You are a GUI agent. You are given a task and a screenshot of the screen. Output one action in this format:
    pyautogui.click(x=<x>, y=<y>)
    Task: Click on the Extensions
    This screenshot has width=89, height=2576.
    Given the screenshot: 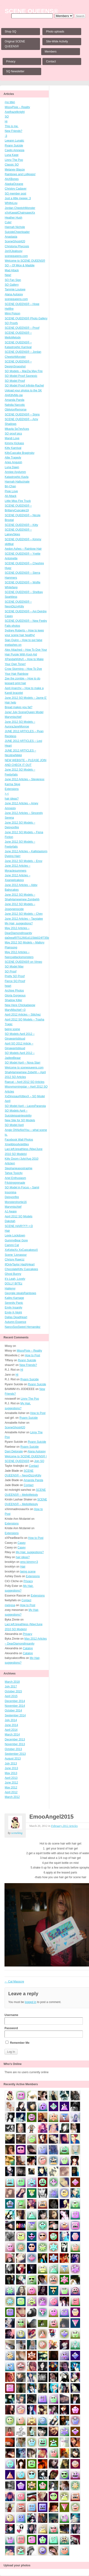 What is the action you would take?
    pyautogui.click(x=12, y=789)
    